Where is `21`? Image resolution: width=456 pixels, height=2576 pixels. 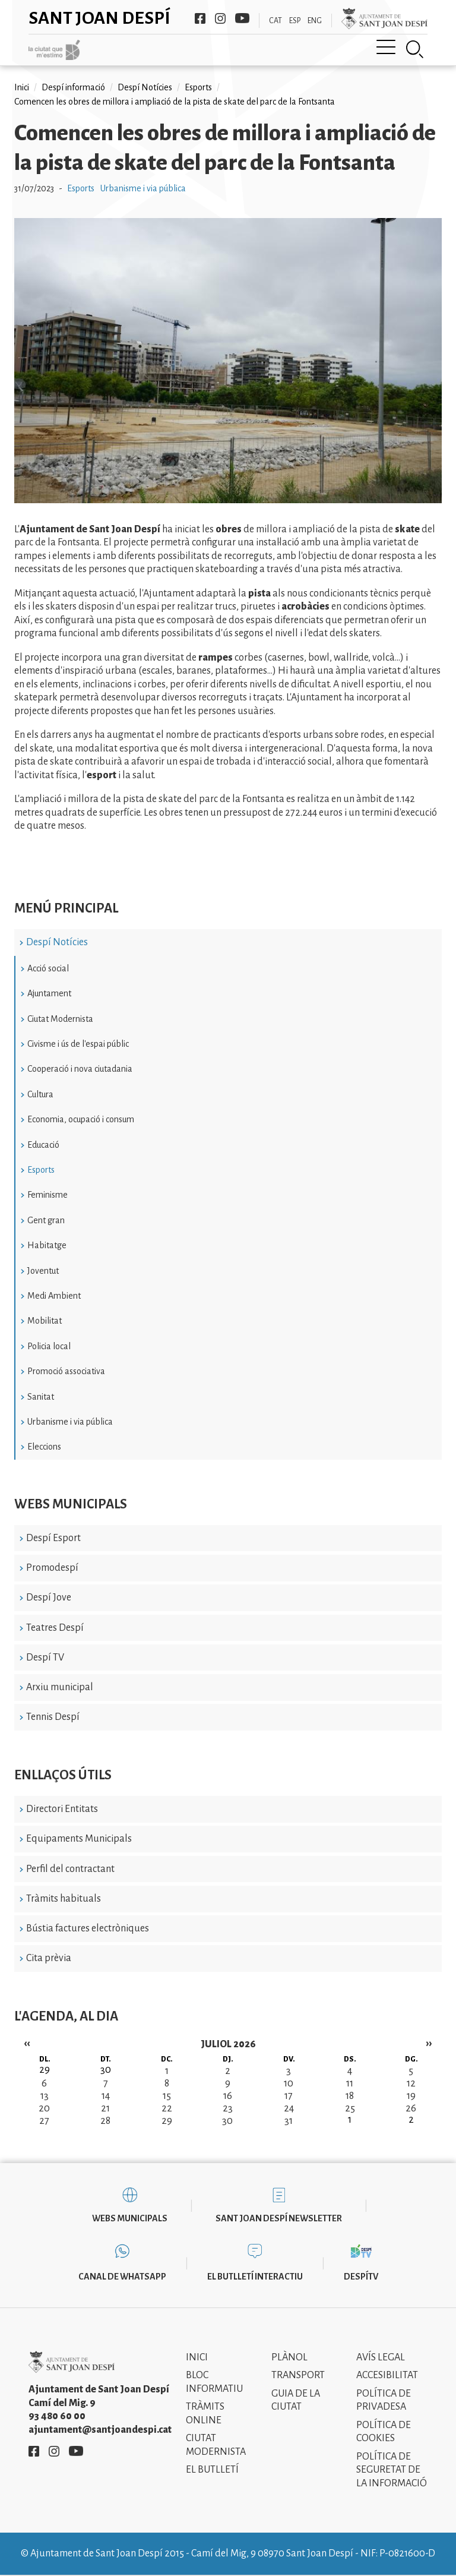 21 is located at coordinates (105, 2108).